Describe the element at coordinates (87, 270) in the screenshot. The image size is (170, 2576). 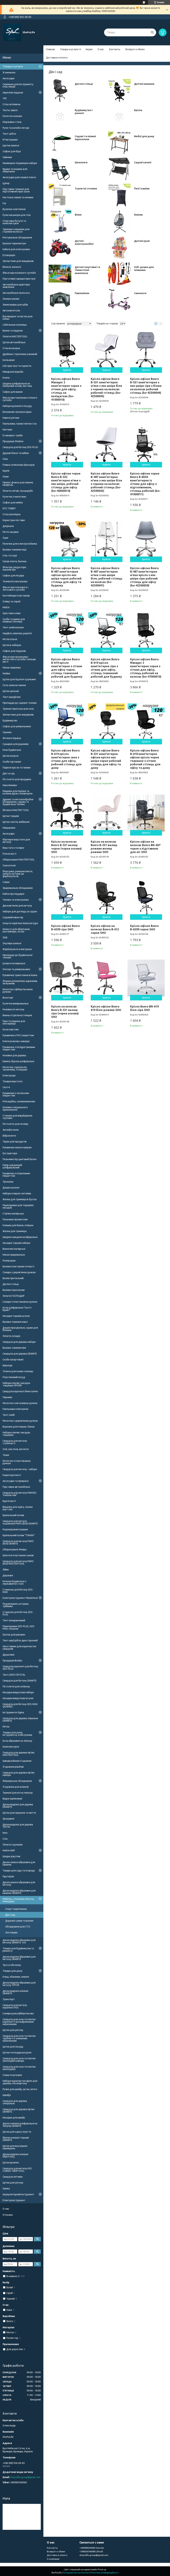
I see `Дитячі спортивні та гімнастичні комплекси` at that location.